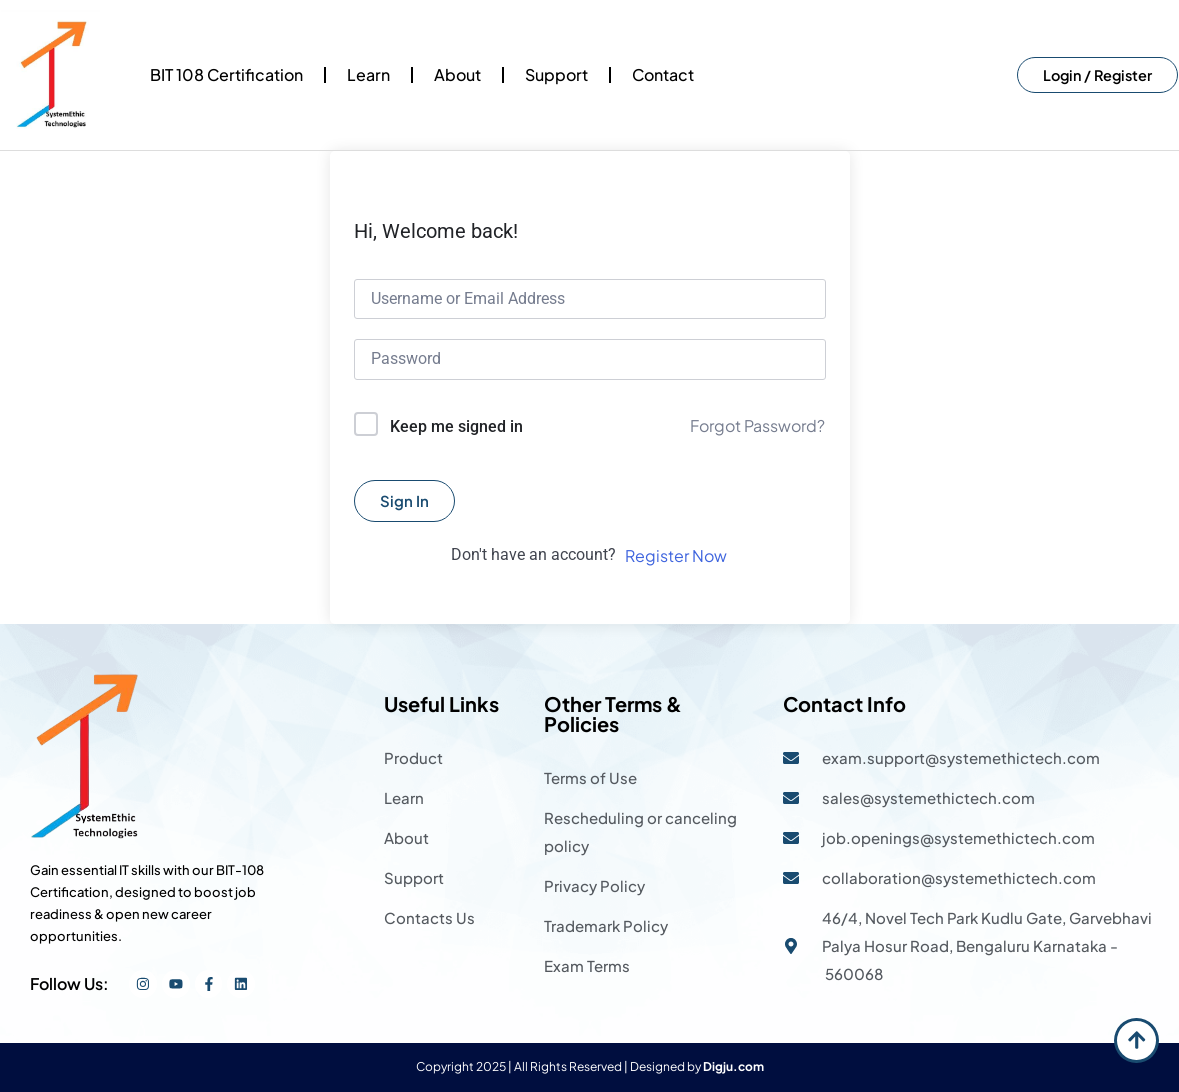 This screenshot has width=1179, height=1092. I want to click on Digju.com, so click(733, 1066).